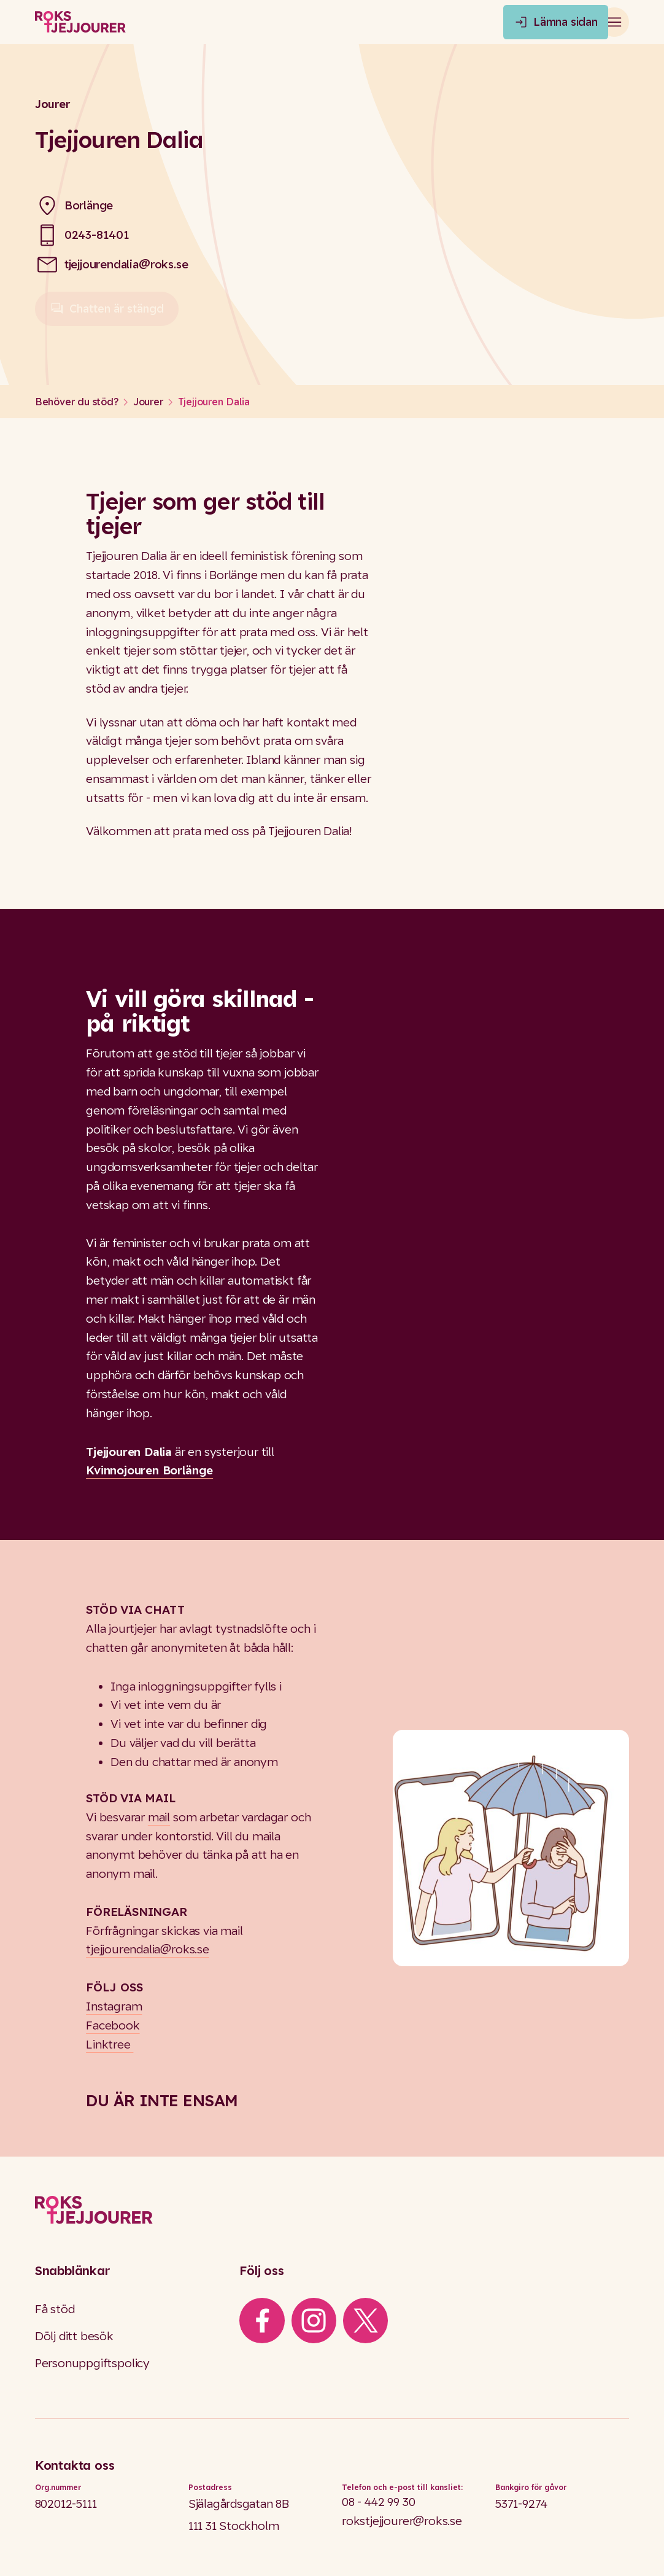 The height and width of the screenshot is (2576, 664). Describe the element at coordinates (113, 2025) in the screenshot. I see `Facebook` at that location.